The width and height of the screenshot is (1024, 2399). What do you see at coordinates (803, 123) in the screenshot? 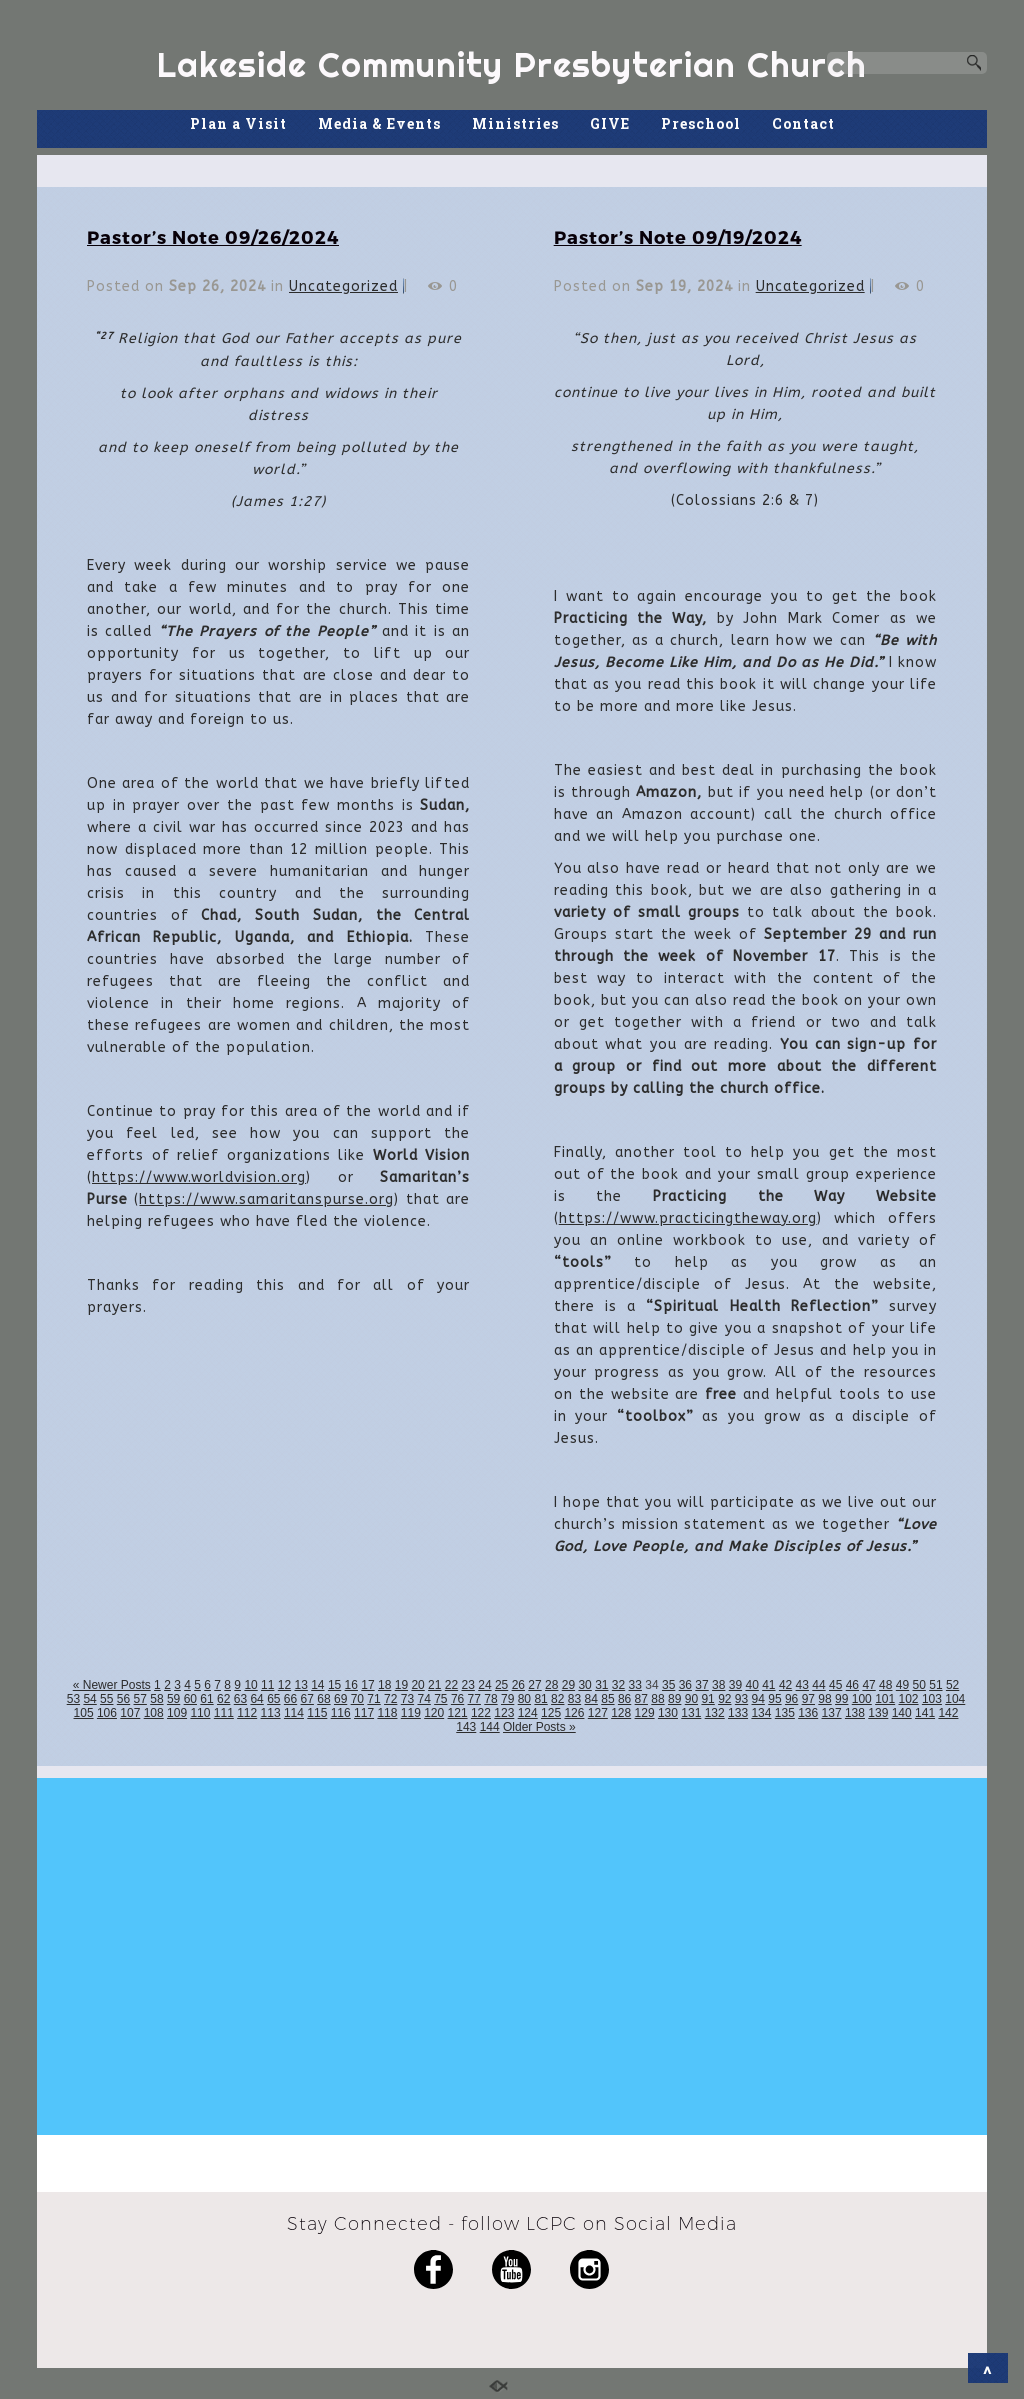
I see `Contact` at bounding box center [803, 123].